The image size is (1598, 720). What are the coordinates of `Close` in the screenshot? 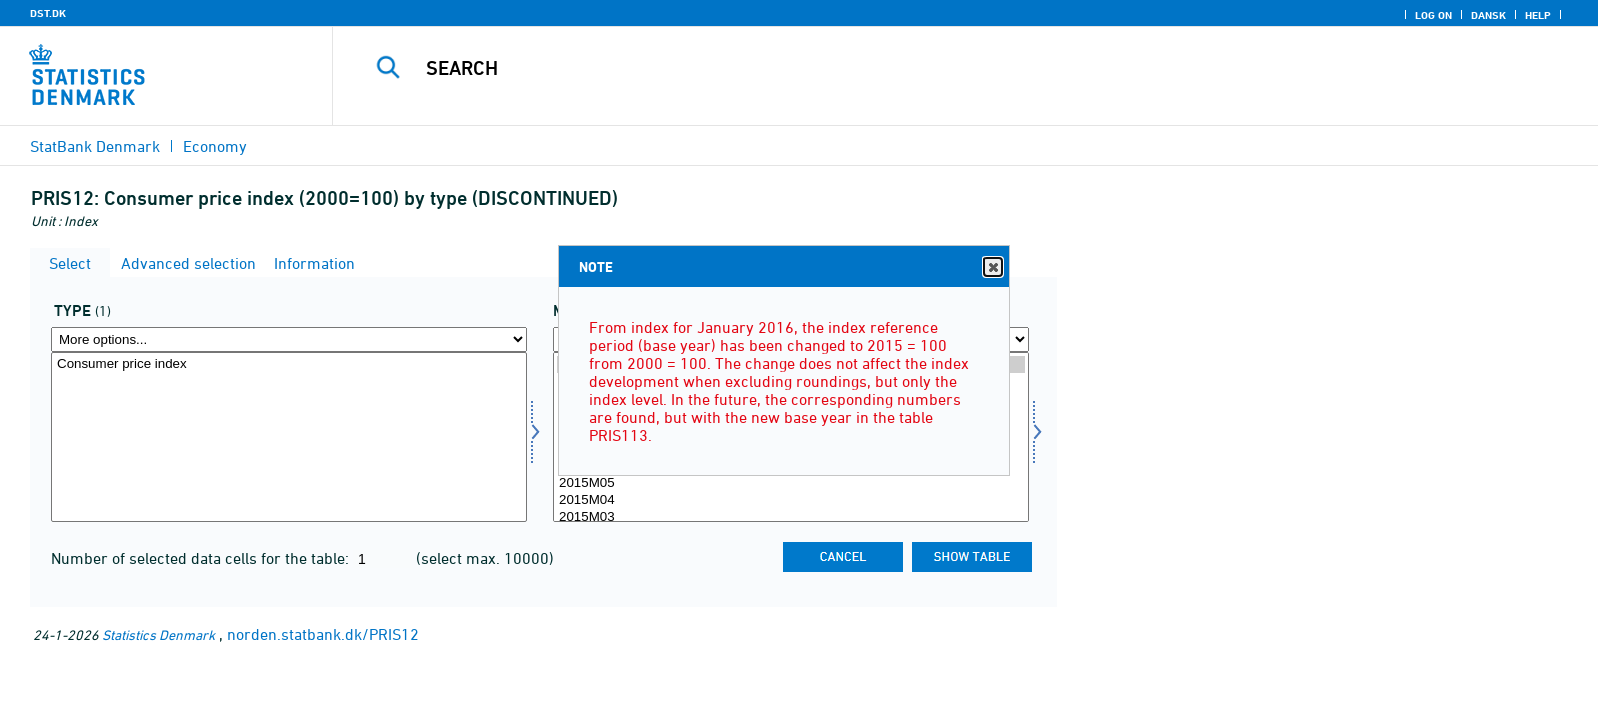 It's located at (992, 267).